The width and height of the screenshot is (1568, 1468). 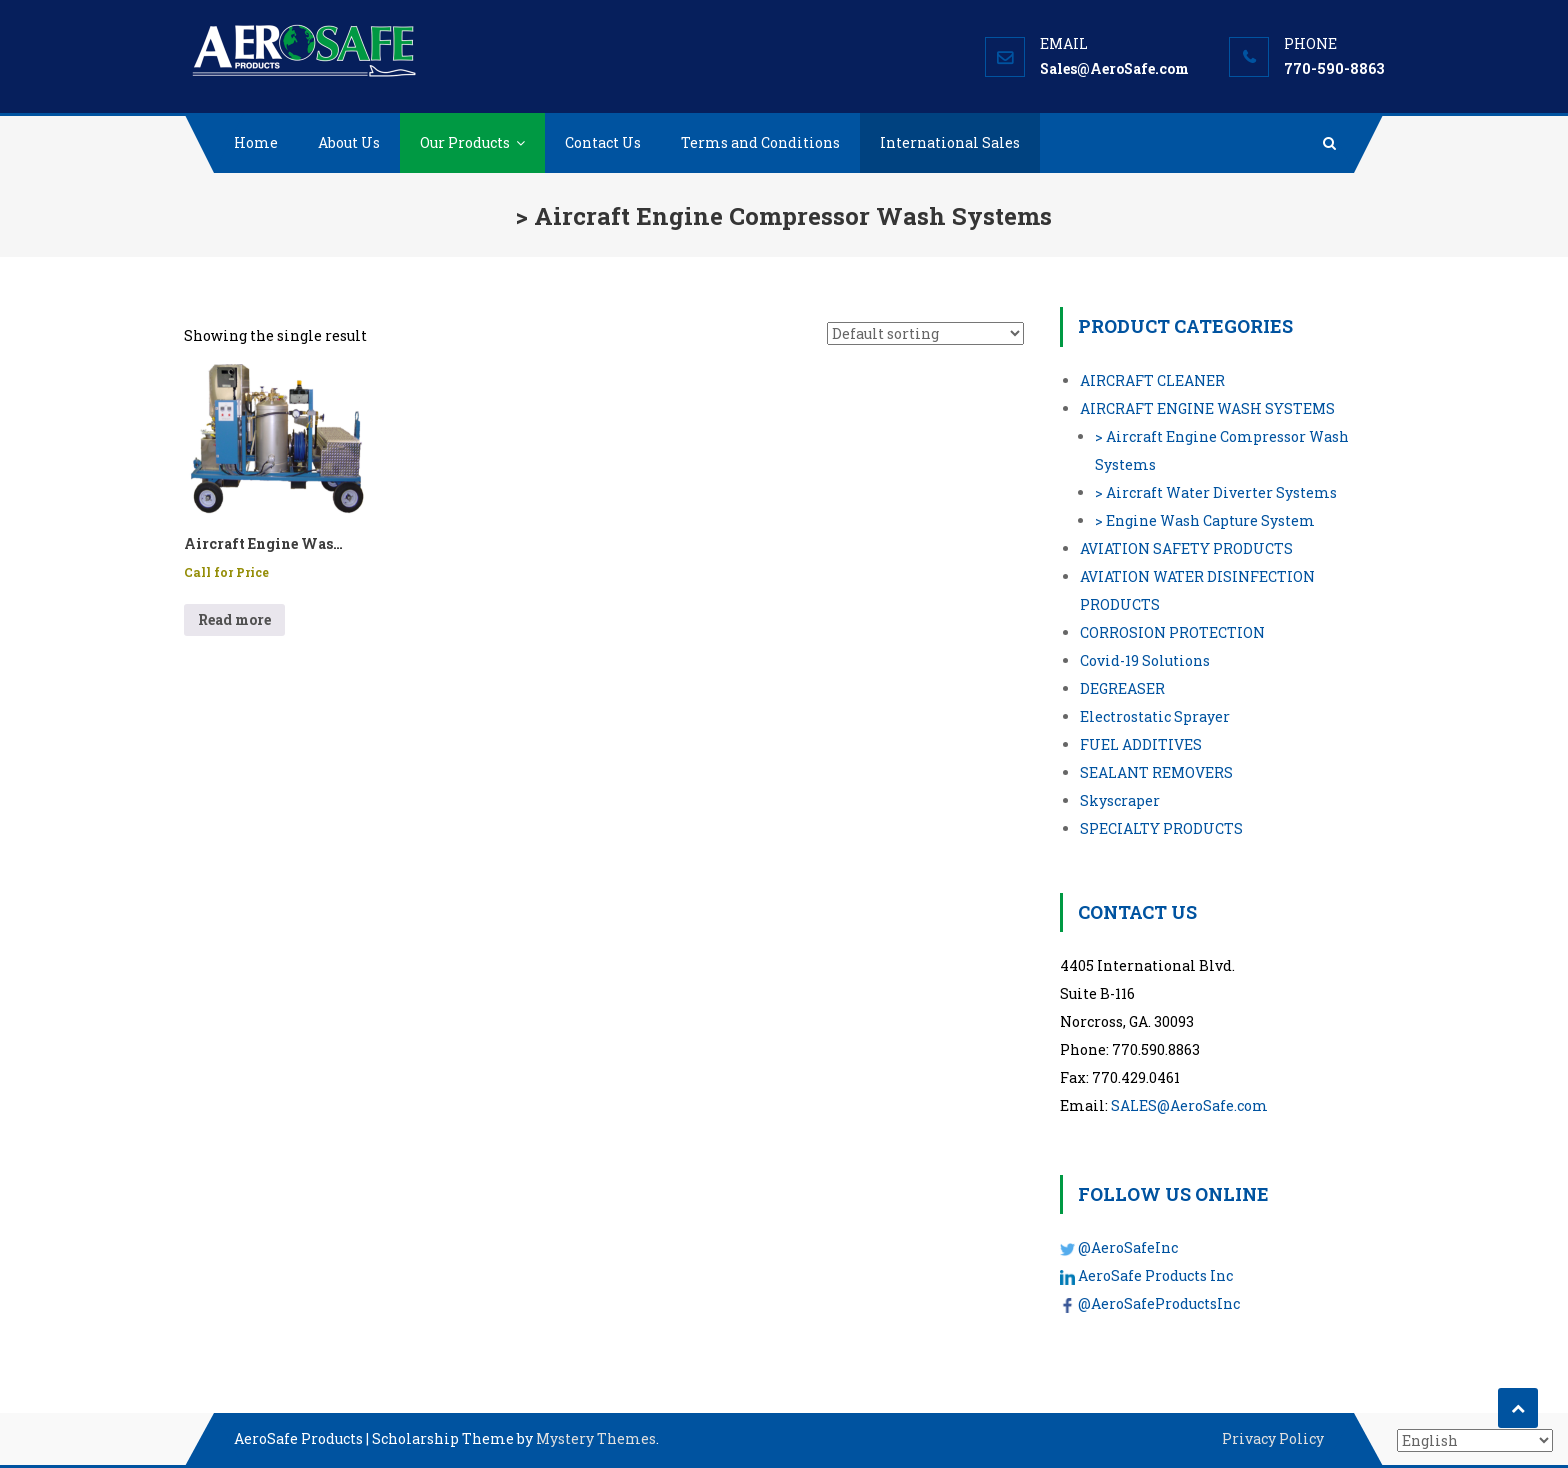 I want to click on > Aircraft Water Diverter Systems, so click(x=1216, y=492).